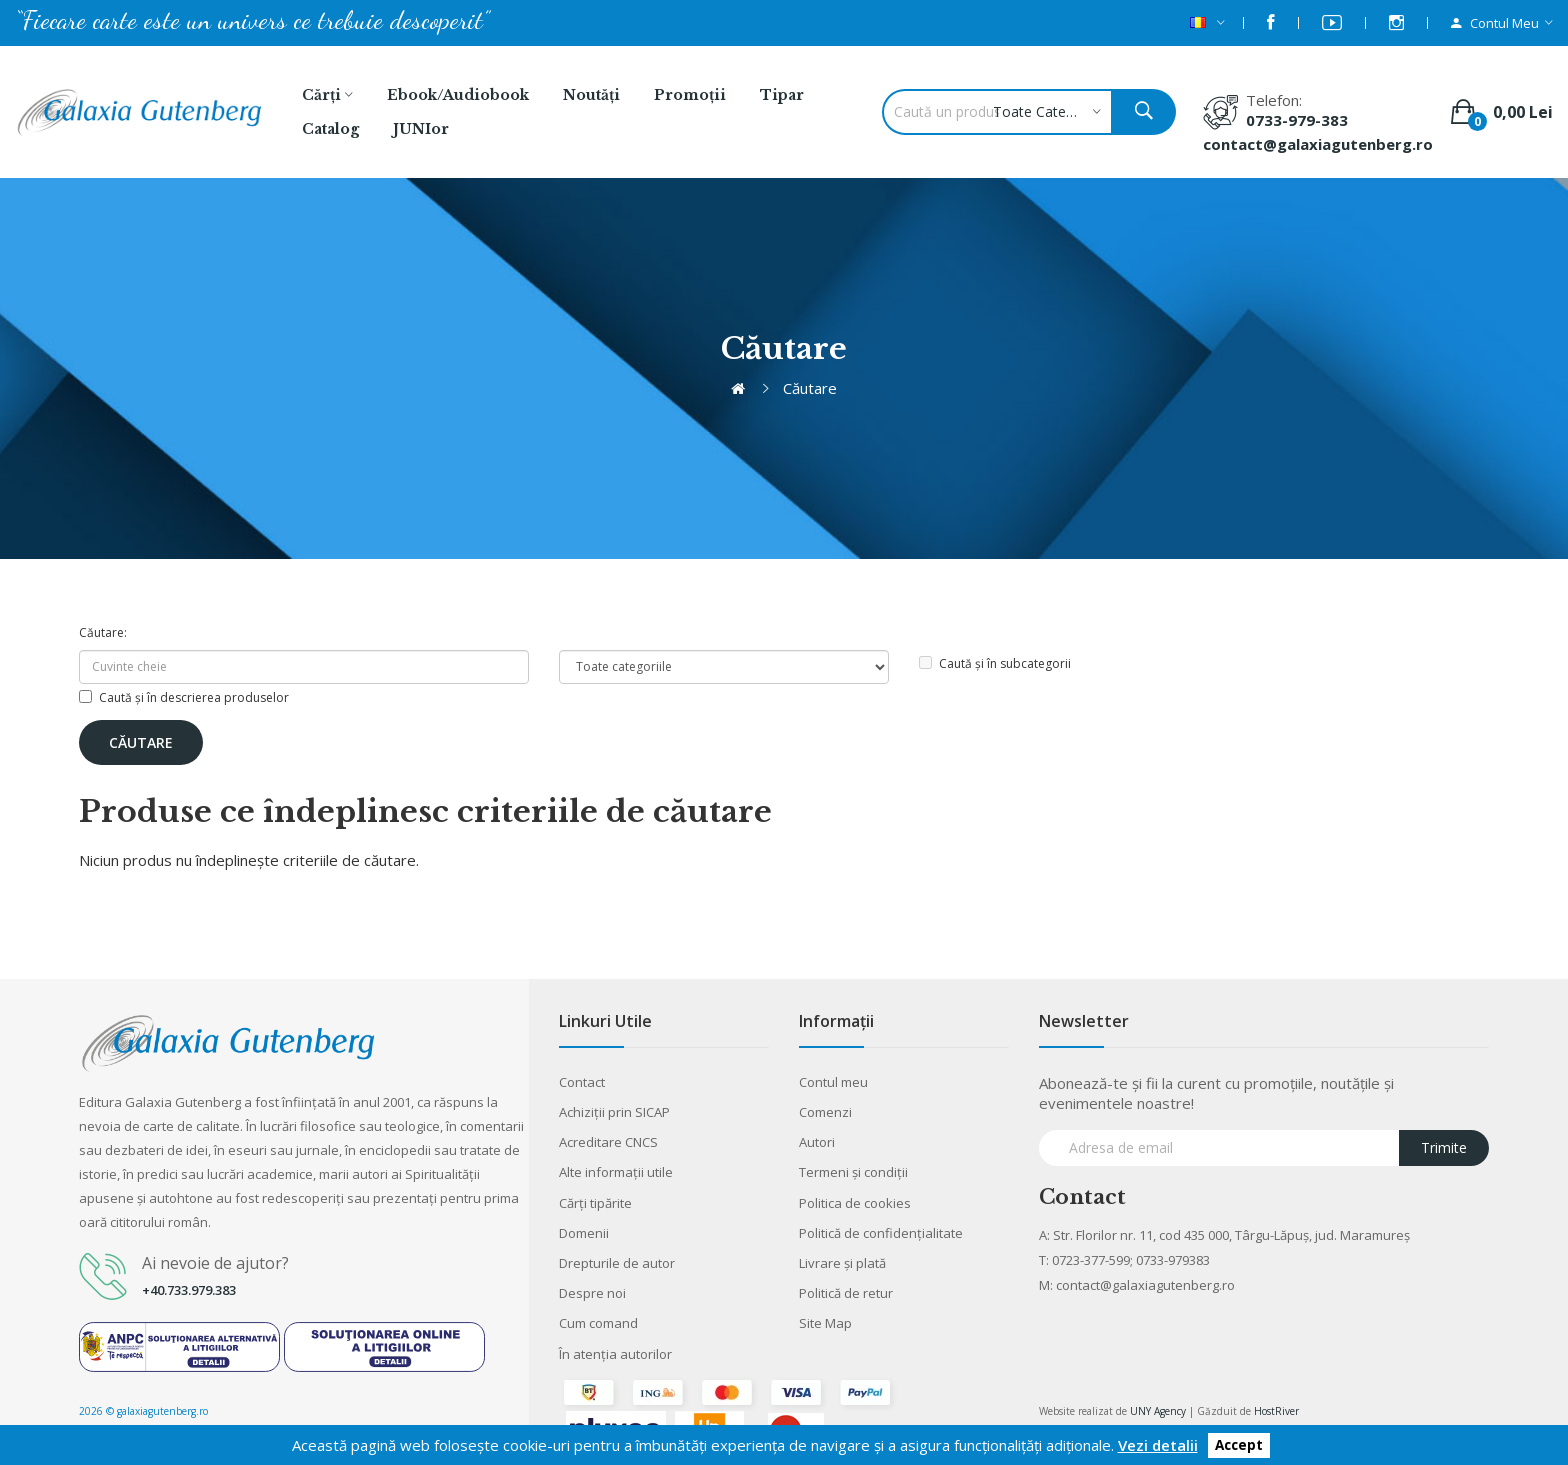  Describe the element at coordinates (608, 1142) in the screenshot. I see `Acreditare CNCS` at that location.